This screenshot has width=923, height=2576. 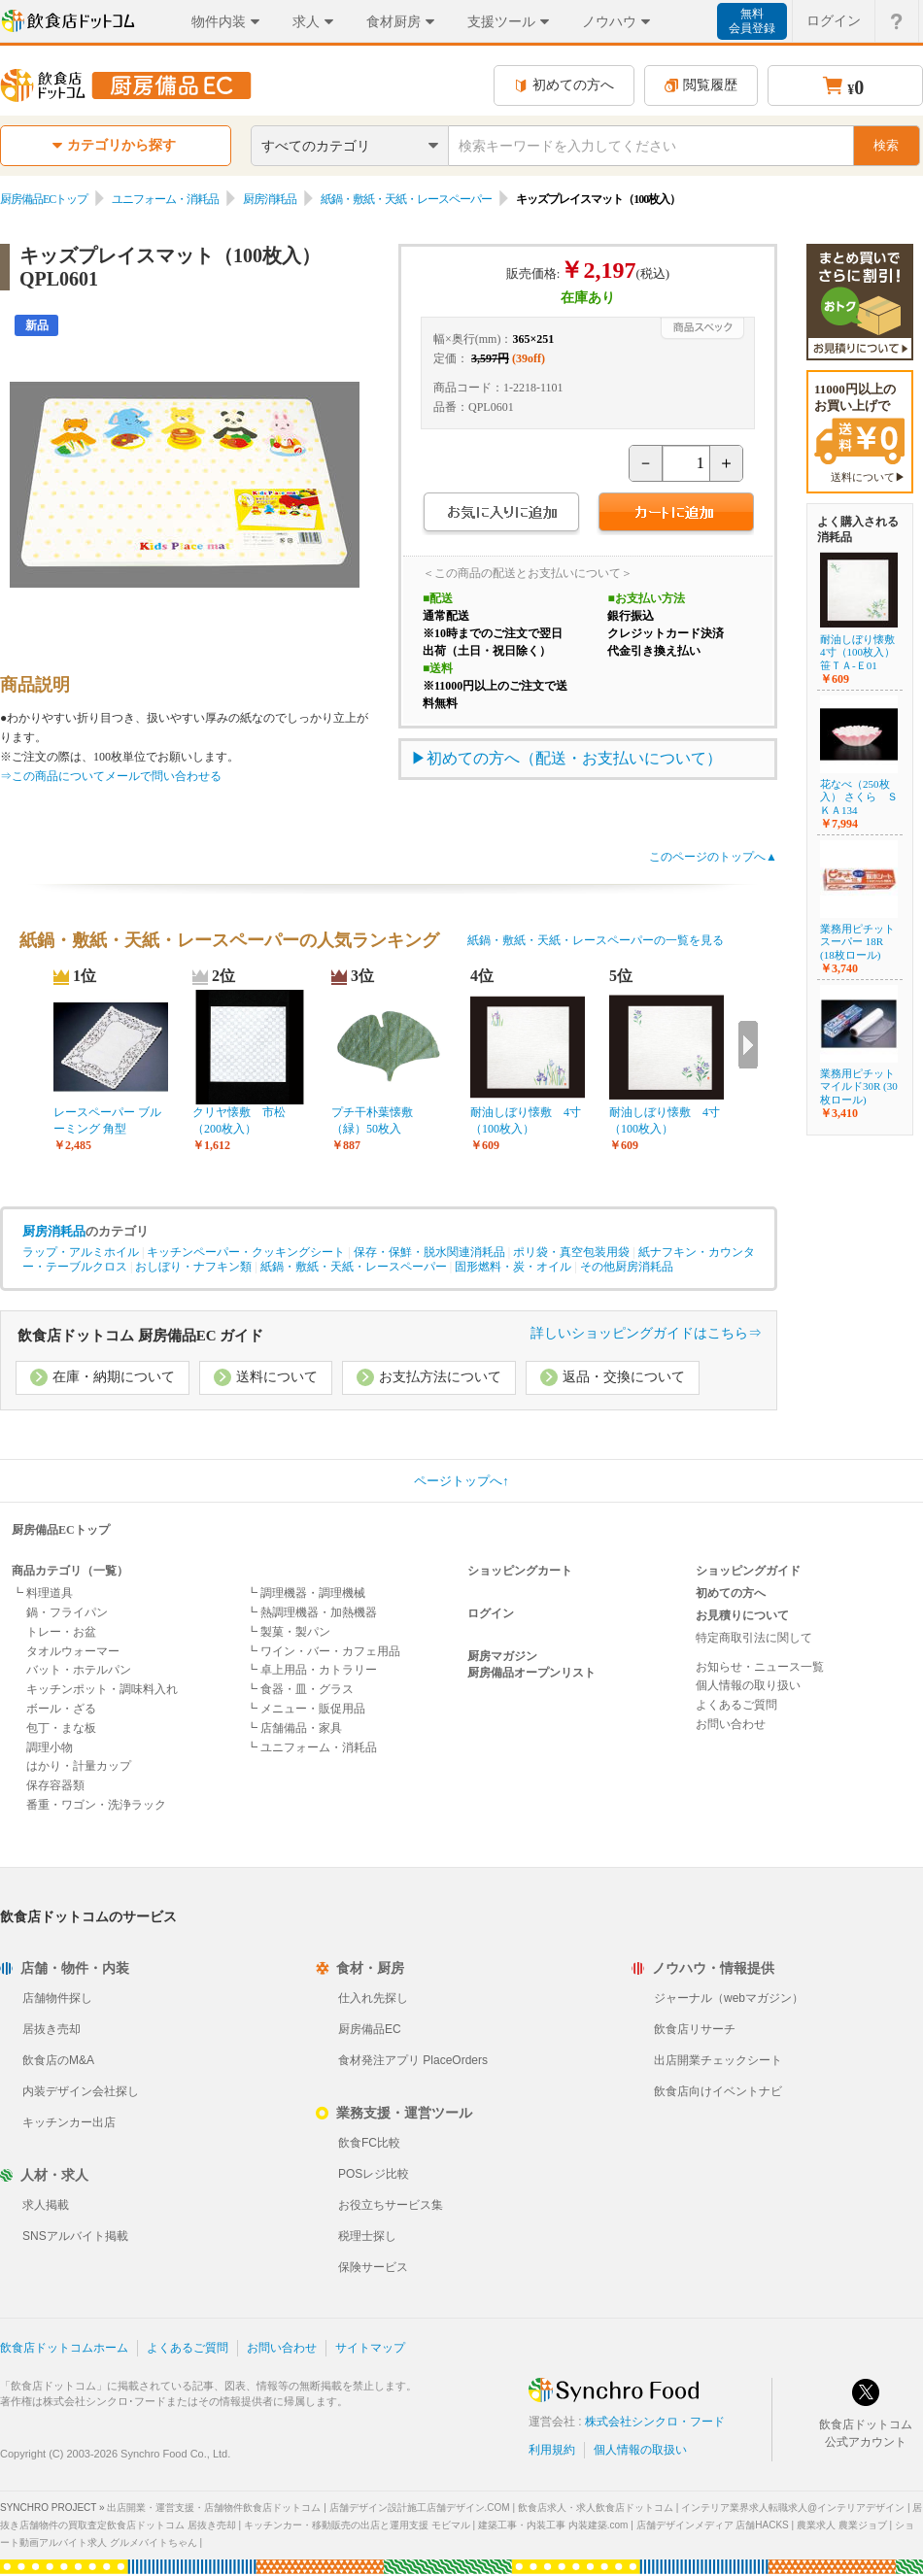 I want to click on ユニフォーム・消耗品, so click(x=165, y=199).